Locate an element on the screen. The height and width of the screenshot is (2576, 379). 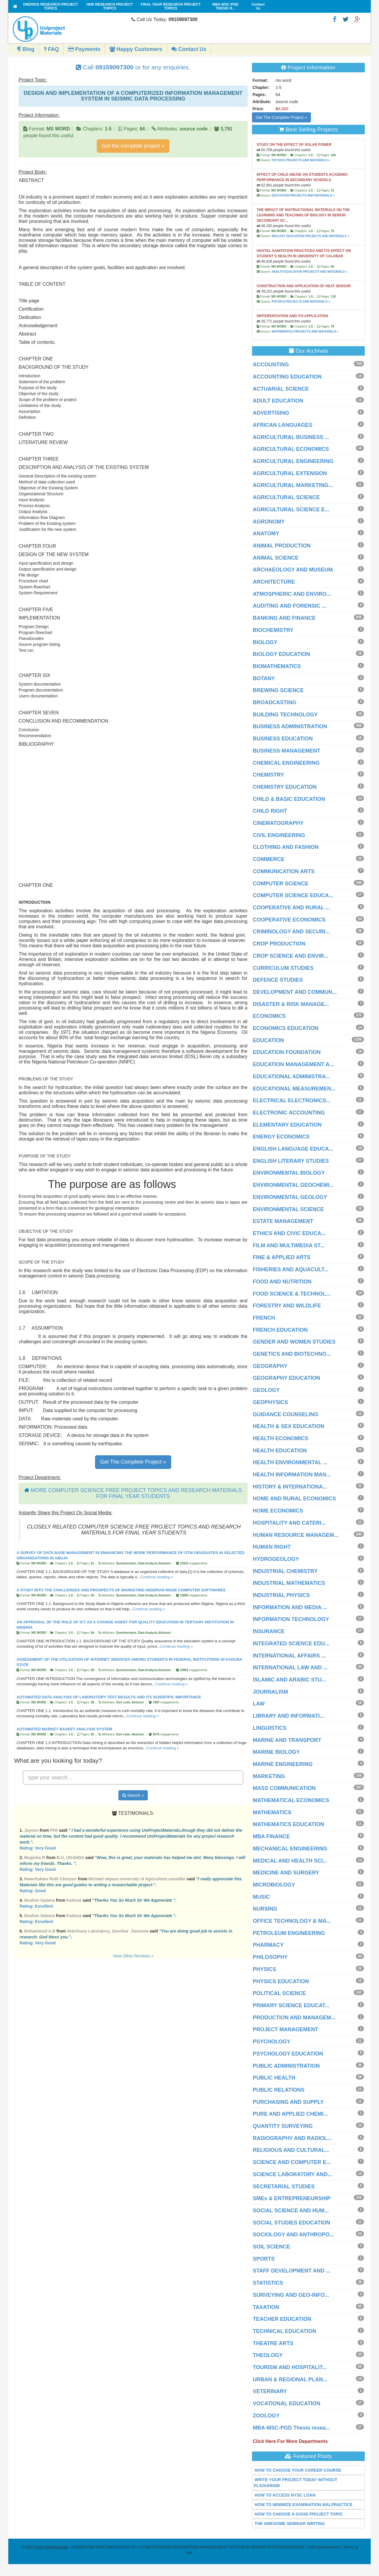
ARCHAEOLOGY AND MUSEUM is located at coordinates (293, 570).